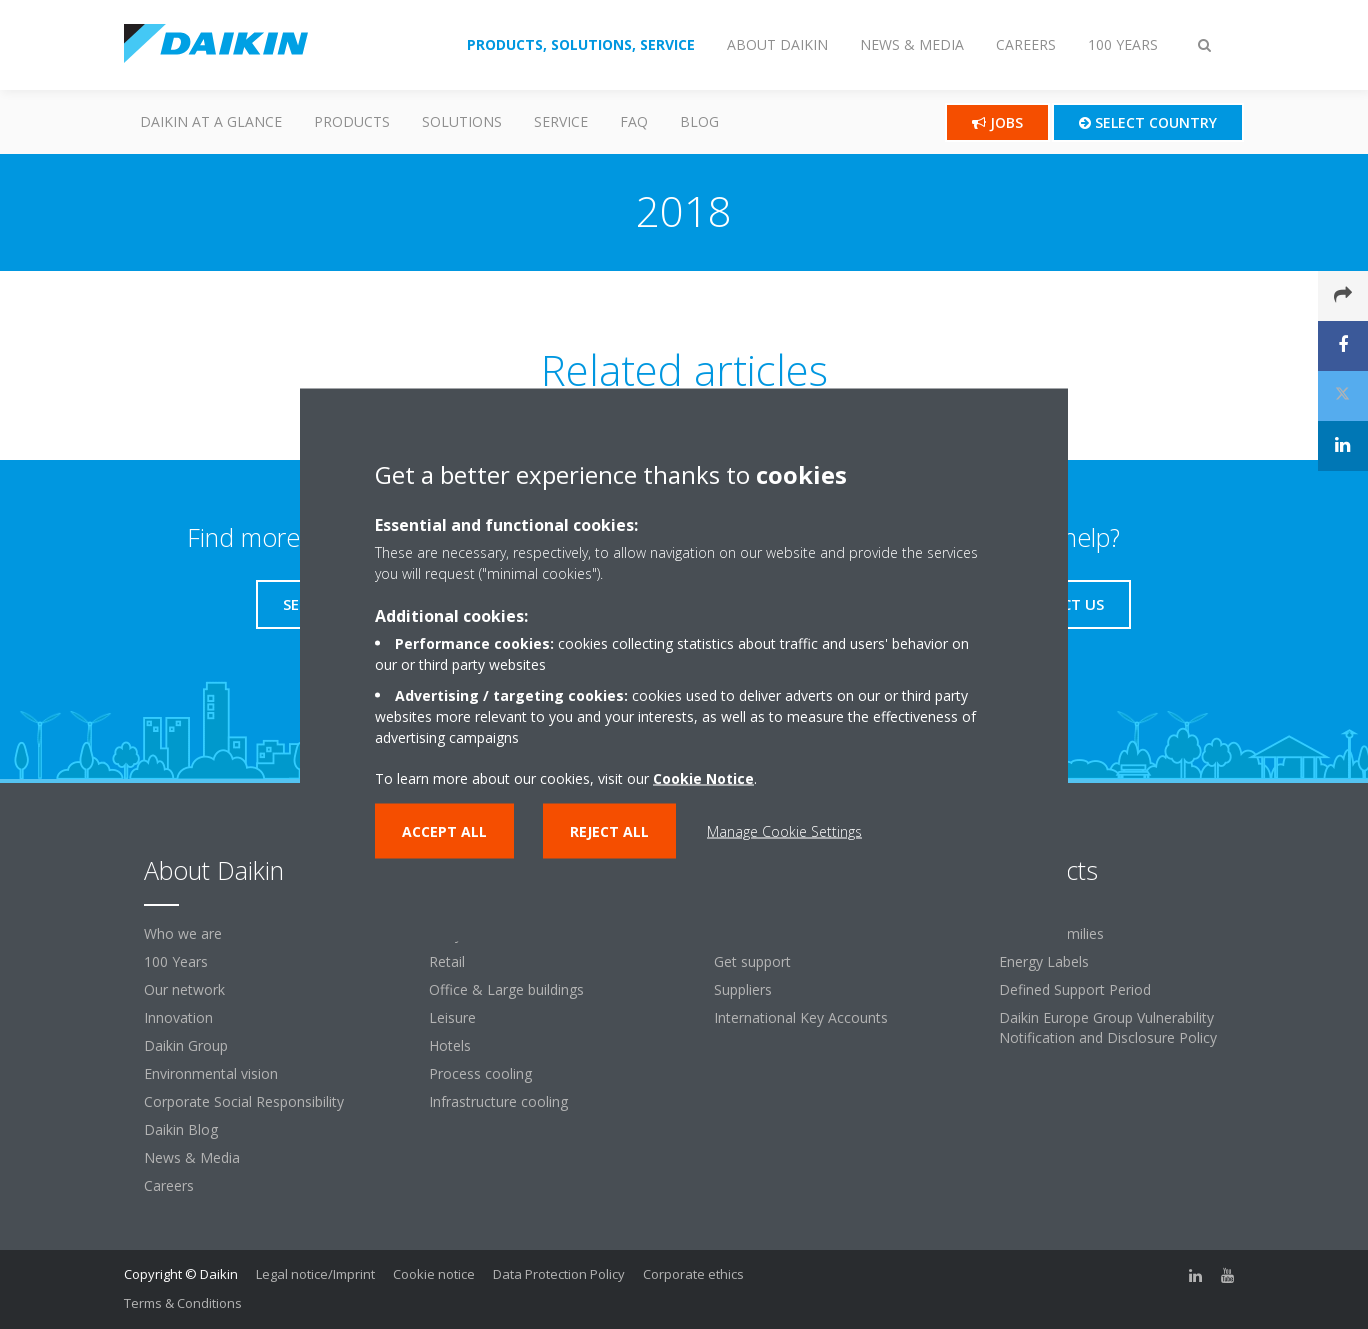  Describe the element at coordinates (693, 1274) in the screenshot. I see `Corporate ethics` at that location.